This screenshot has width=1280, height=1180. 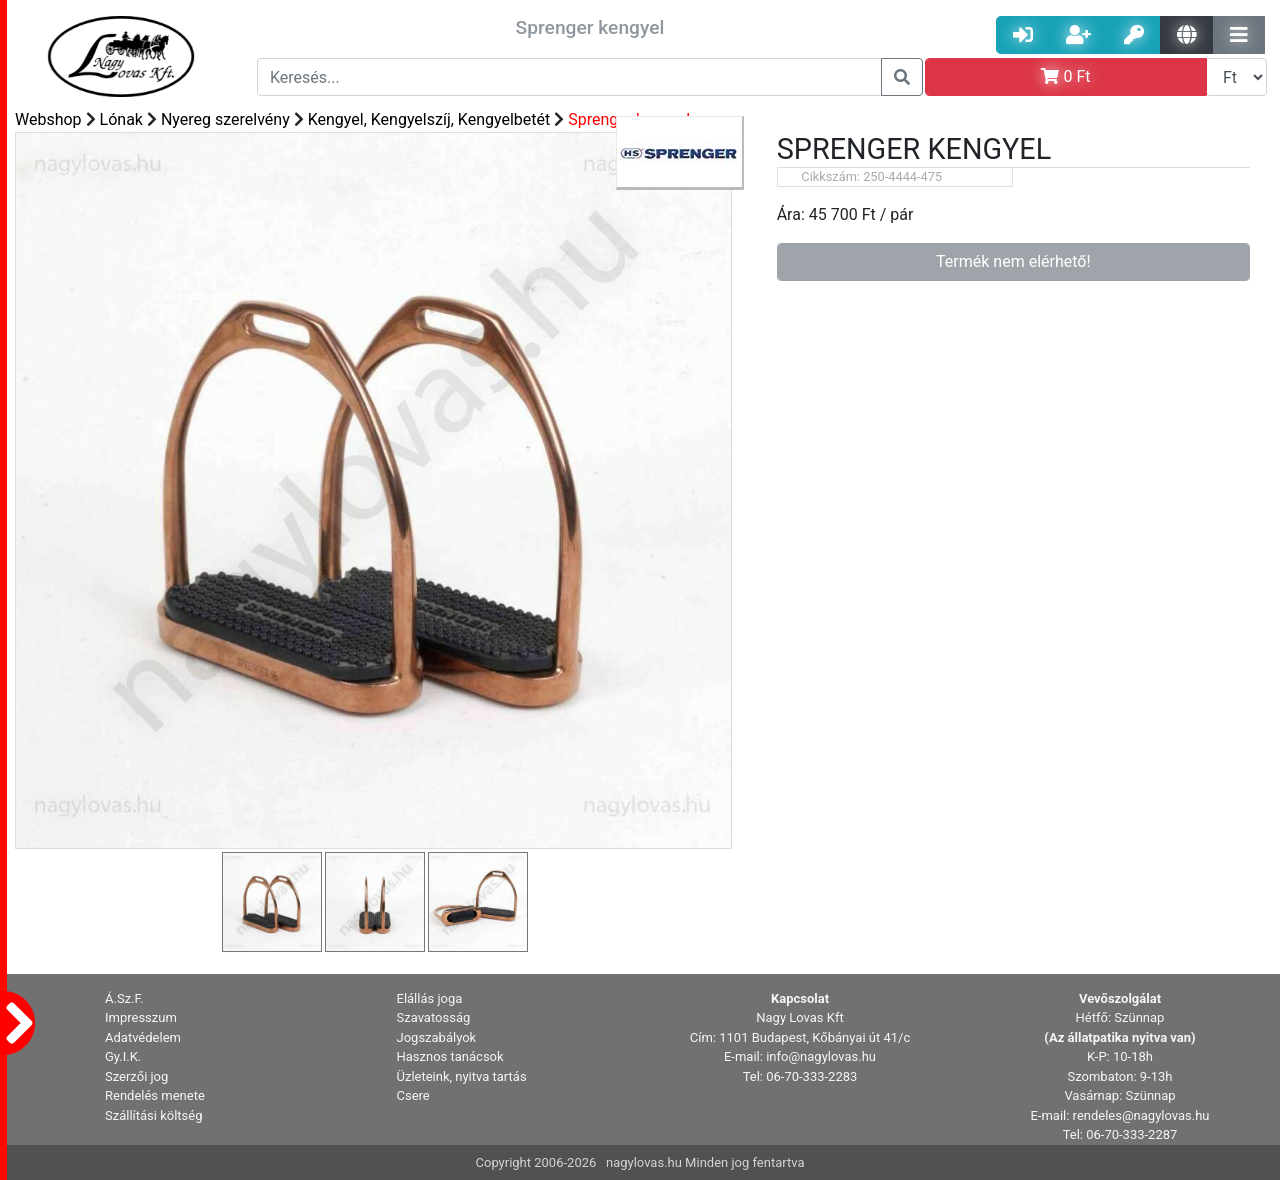 I want to click on Rendelés menete [button], so click(x=155, y=1095).